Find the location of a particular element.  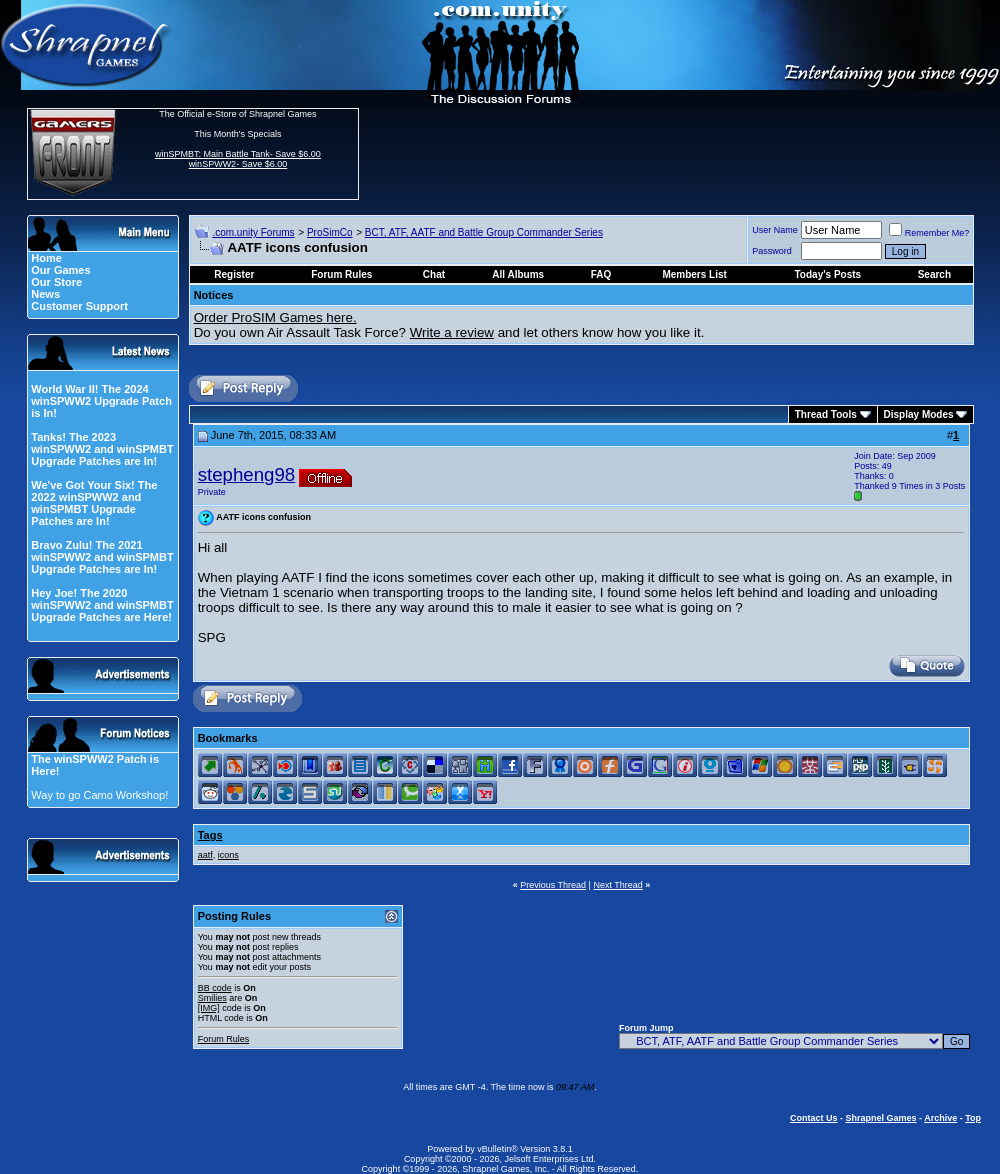

Order ProSIM Games here. is located at coordinates (275, 317).